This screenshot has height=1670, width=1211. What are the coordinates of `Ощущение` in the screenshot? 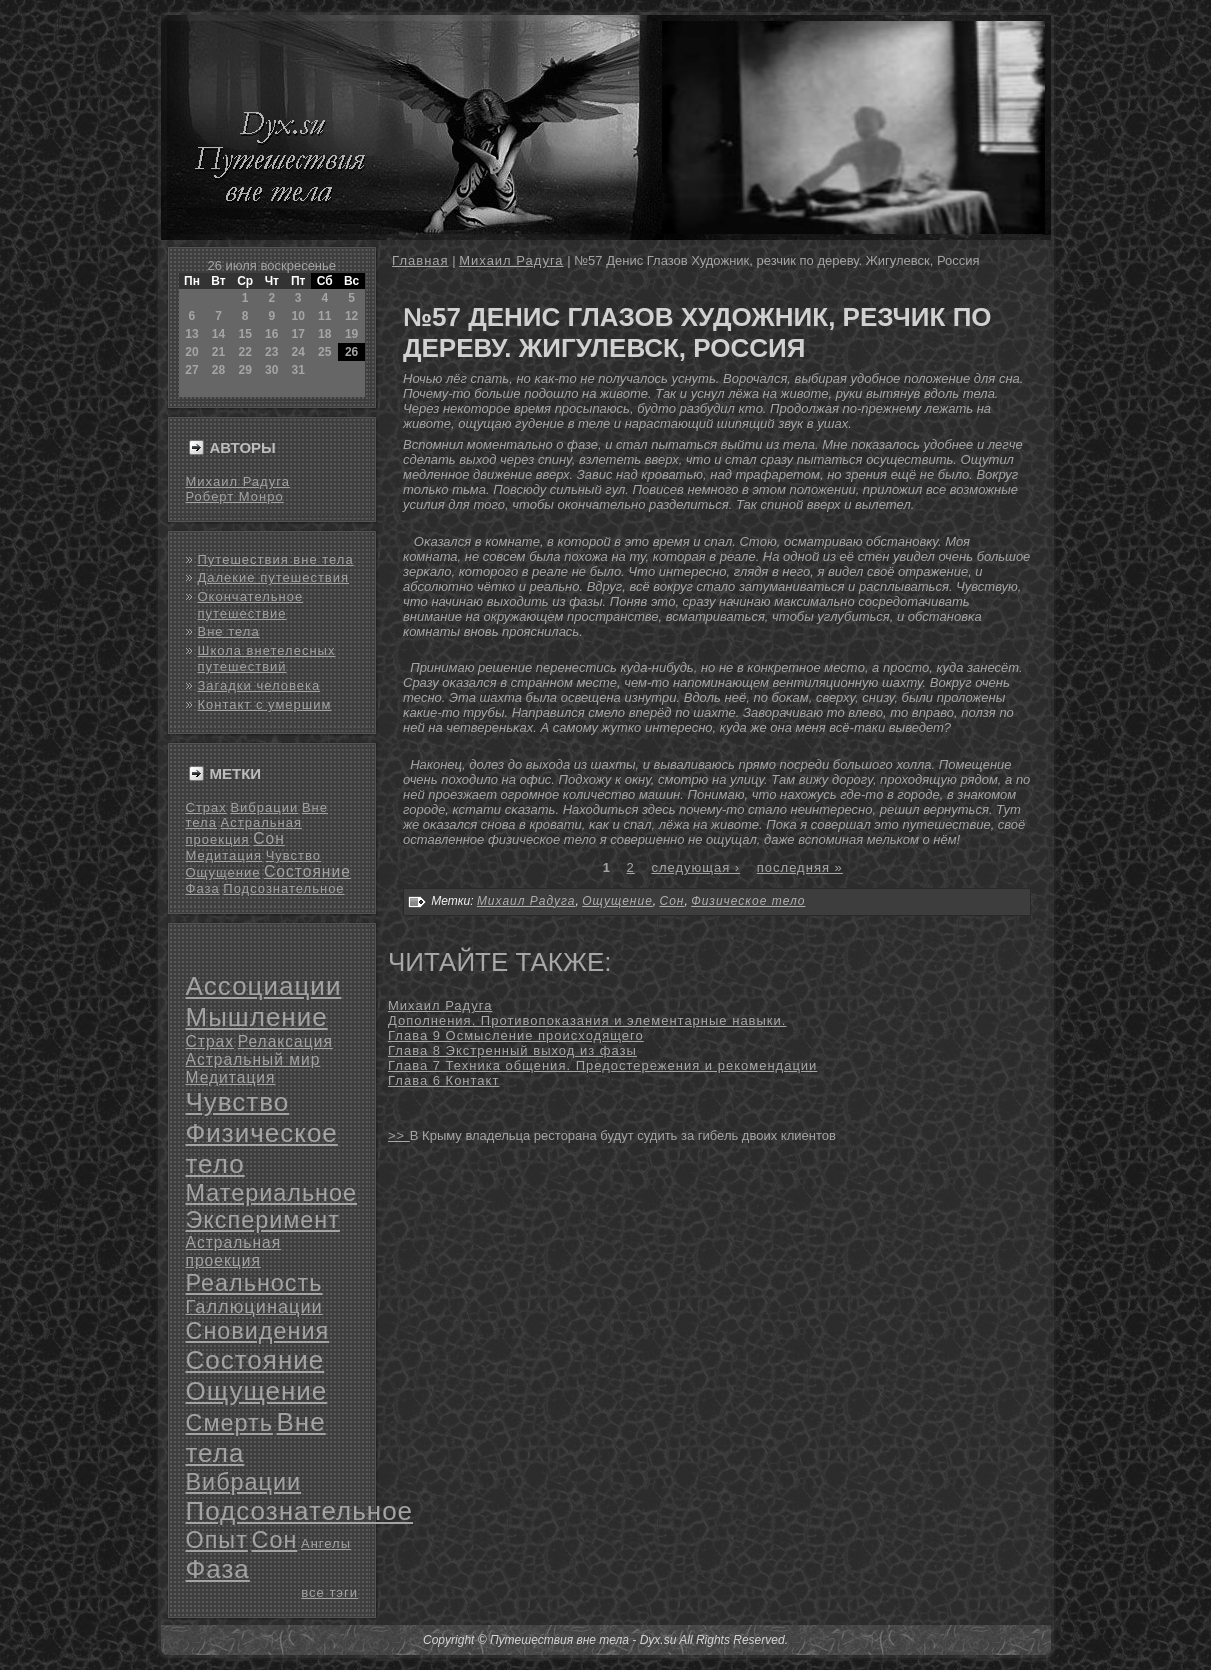 It's located at (223, 872).